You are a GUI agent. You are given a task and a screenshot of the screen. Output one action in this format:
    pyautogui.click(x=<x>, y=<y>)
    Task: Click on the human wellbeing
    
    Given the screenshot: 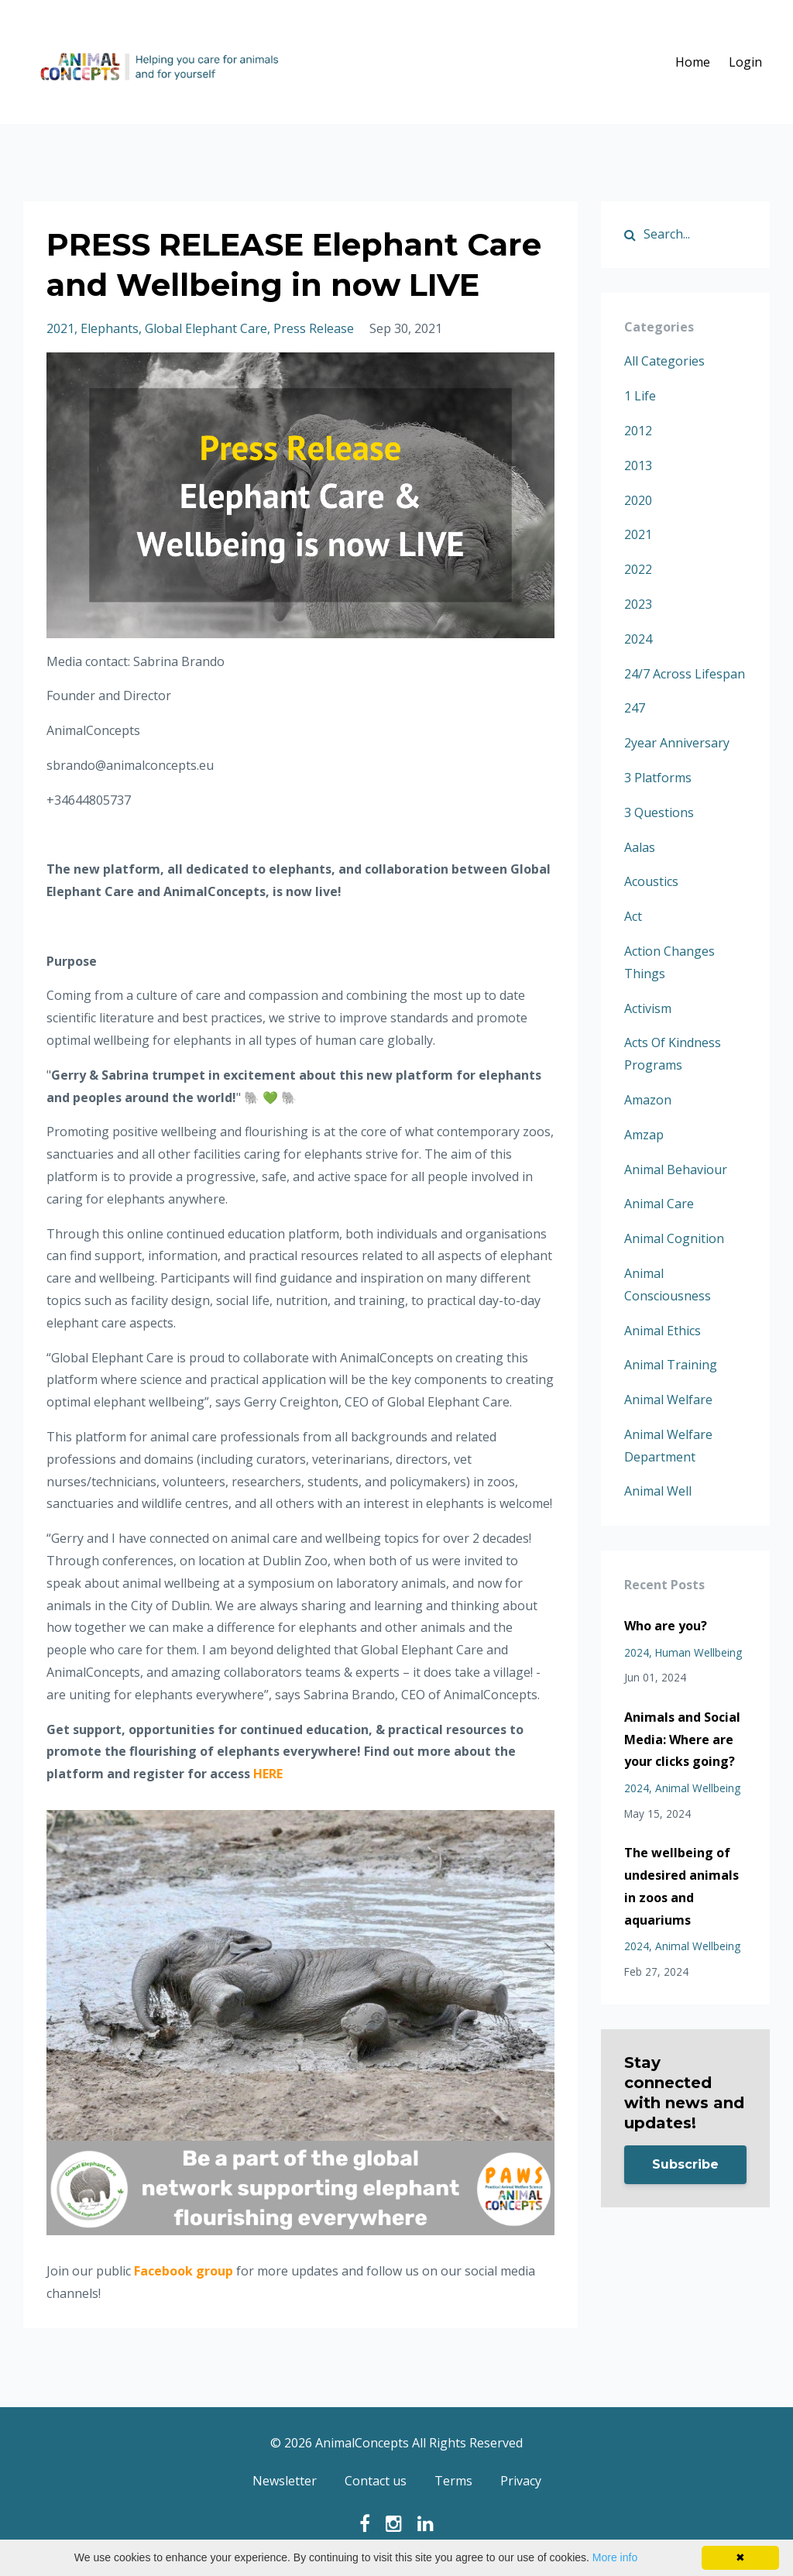 What is the action you would take?
    pyautogui.click(x=698, y=1652)
    